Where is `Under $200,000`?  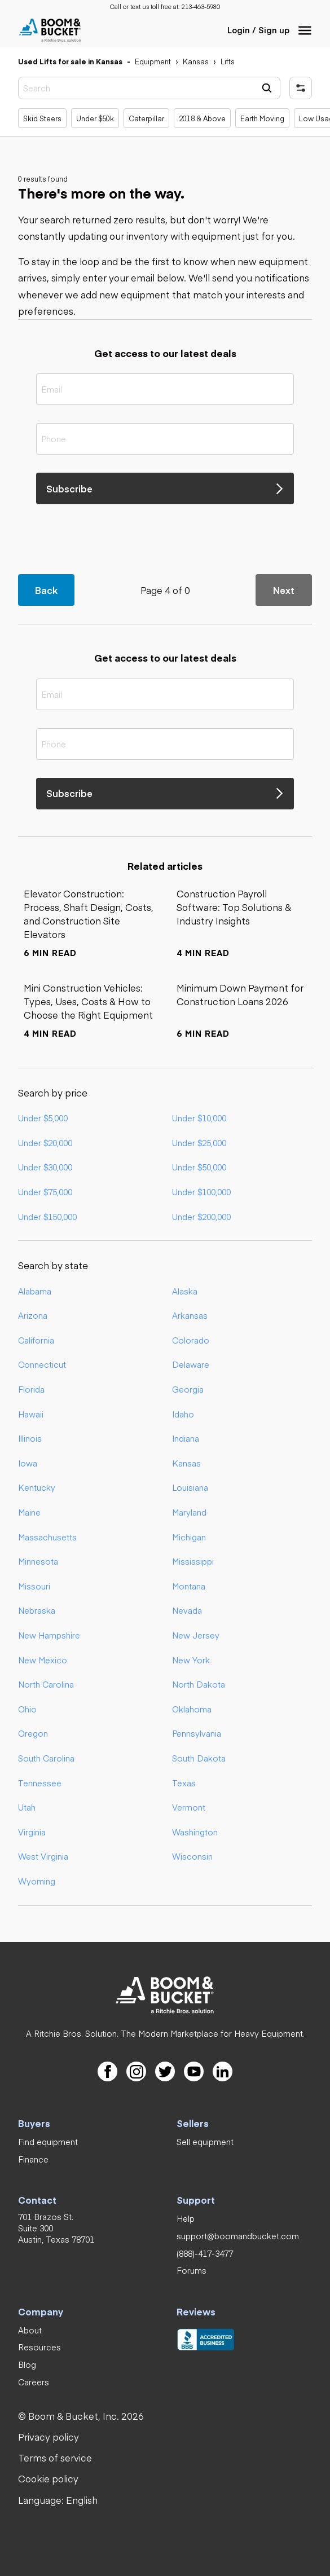 Under $200,000 is located at coordinates (201, 1216).